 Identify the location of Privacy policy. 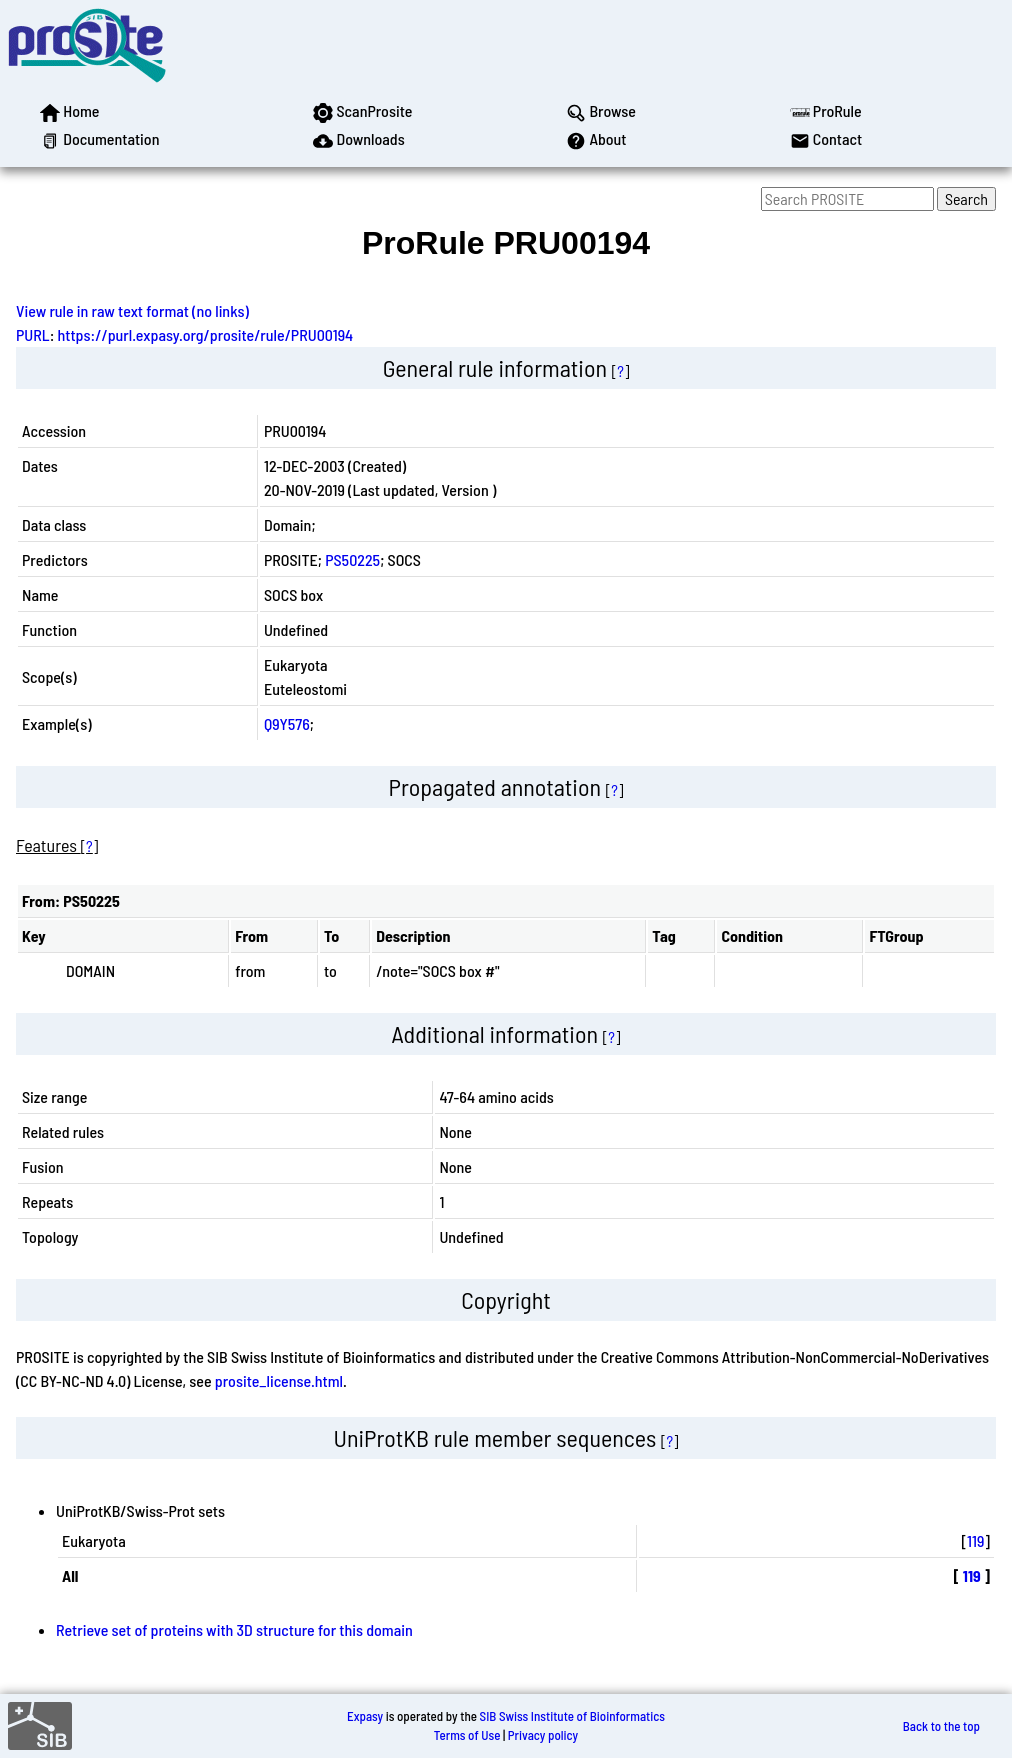
(543, 1735).